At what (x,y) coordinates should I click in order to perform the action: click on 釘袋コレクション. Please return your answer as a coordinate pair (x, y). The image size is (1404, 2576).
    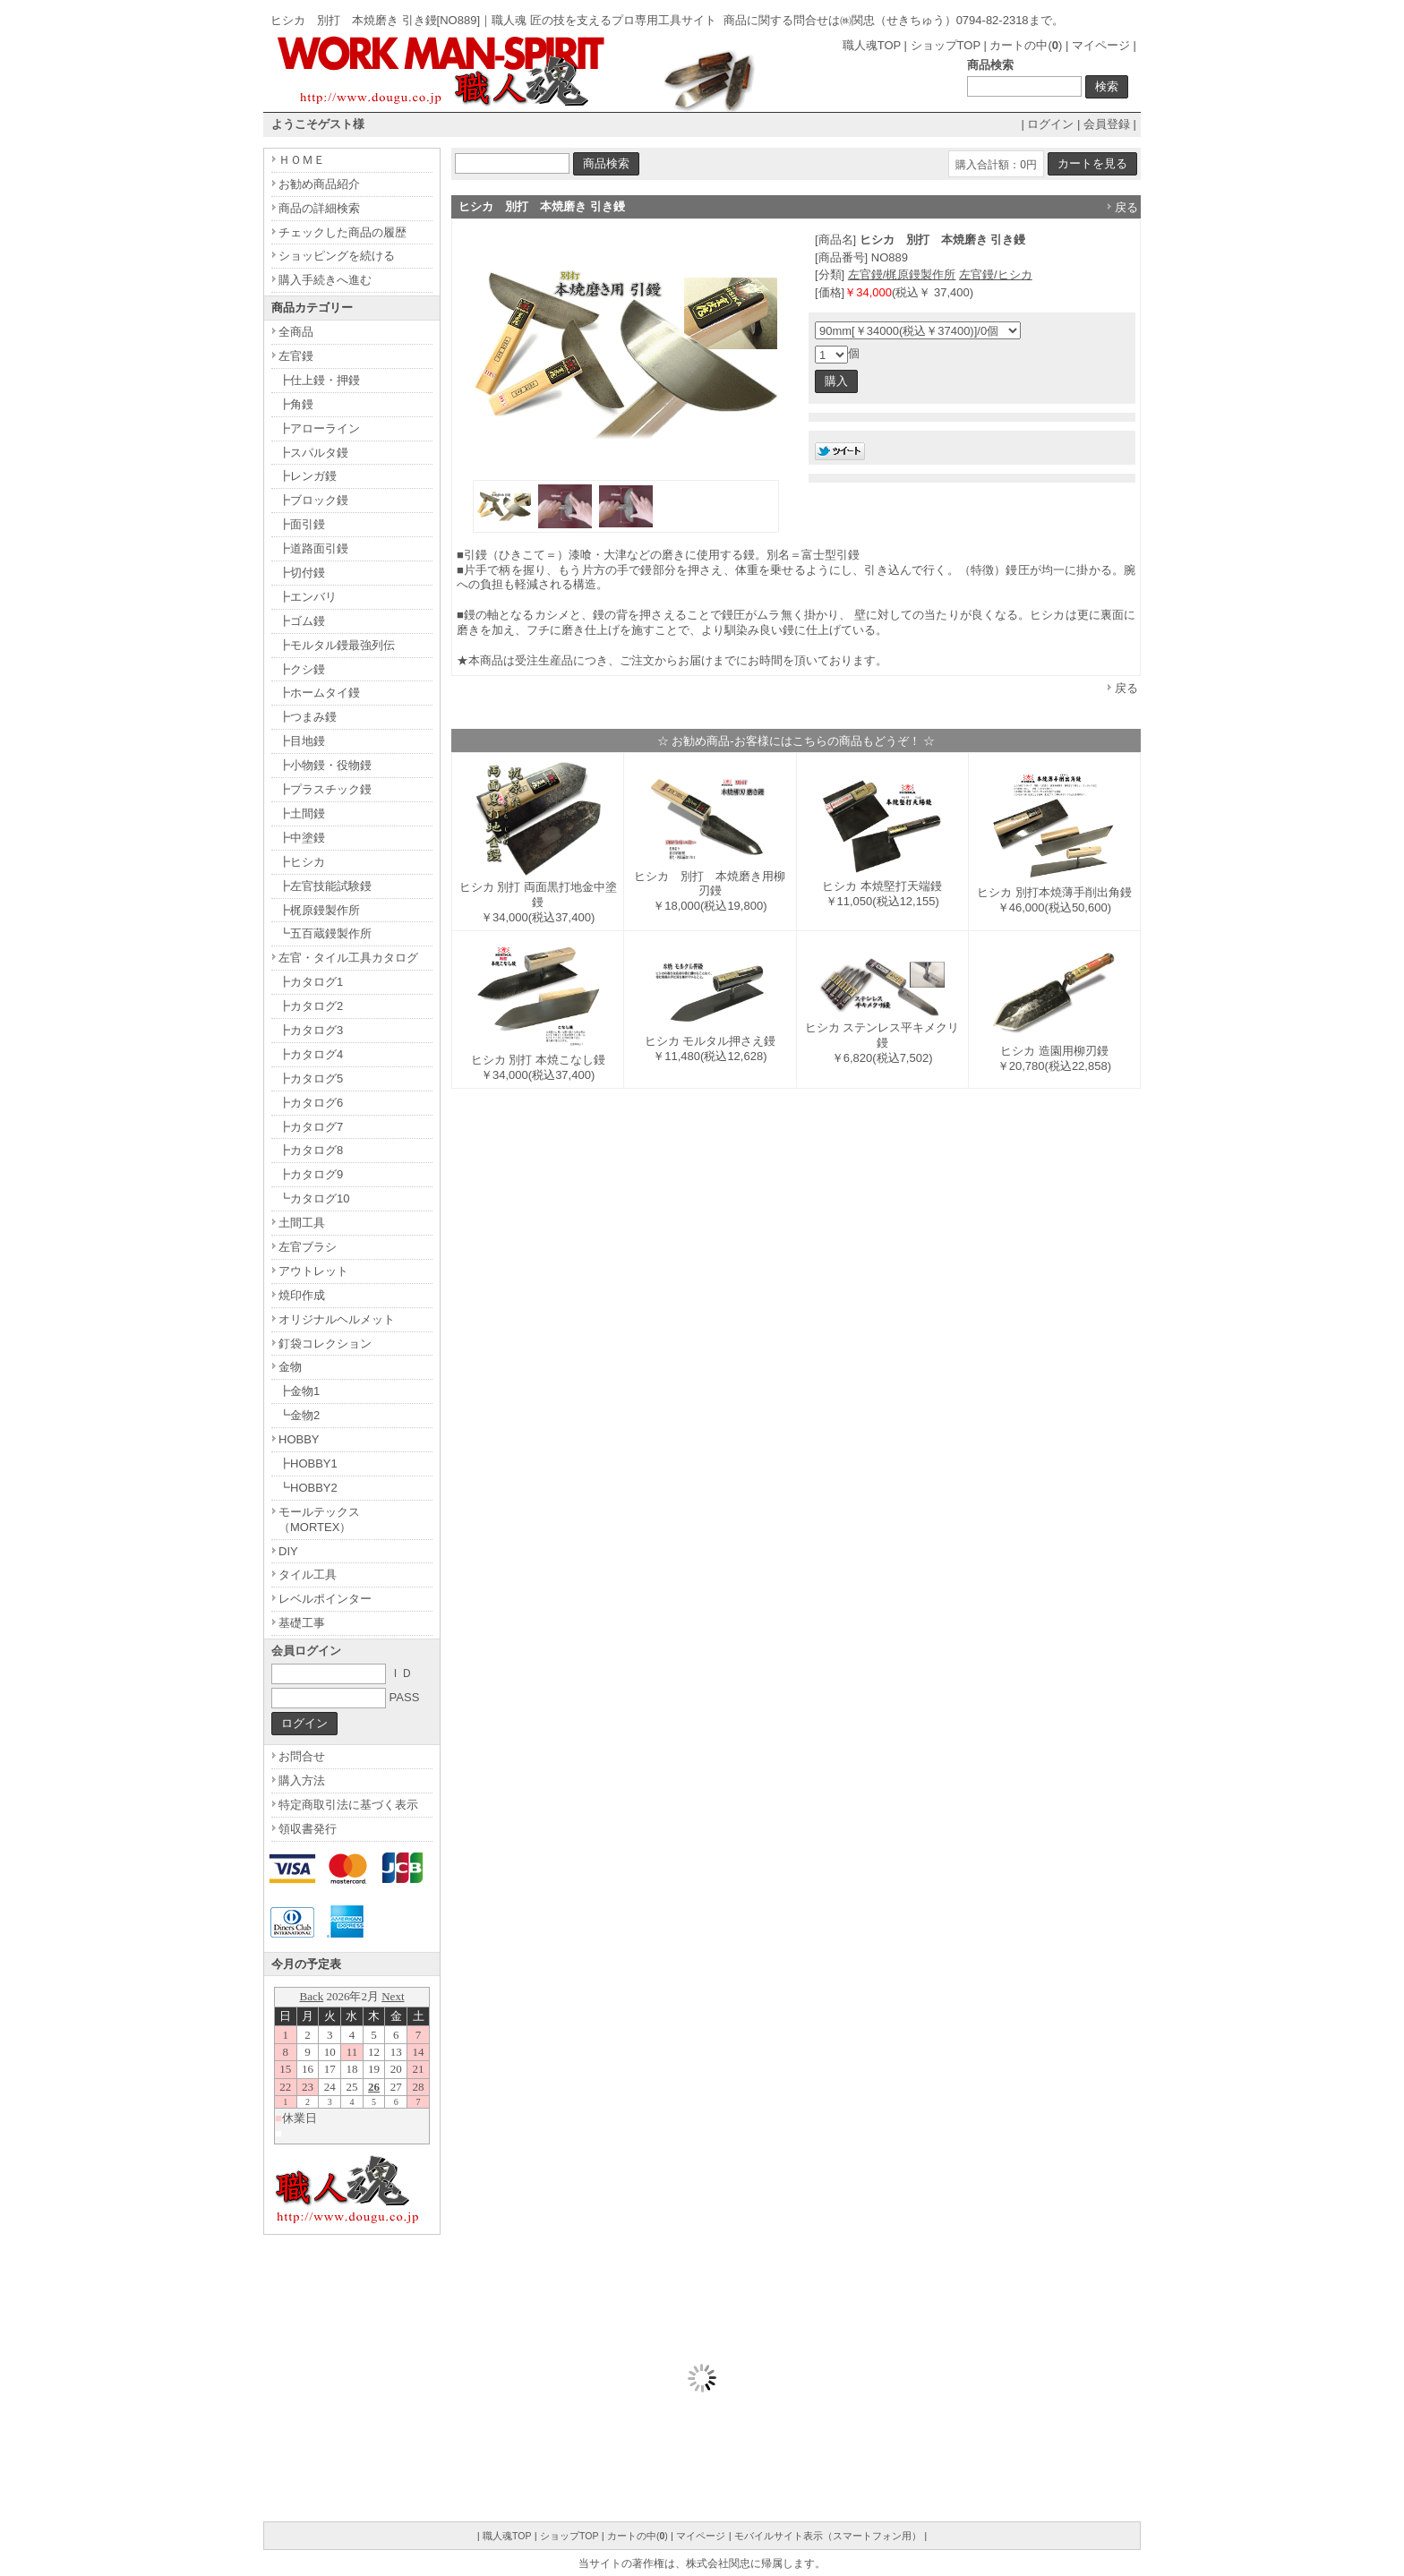
    Looking at the image, I should click on (325, 1343).